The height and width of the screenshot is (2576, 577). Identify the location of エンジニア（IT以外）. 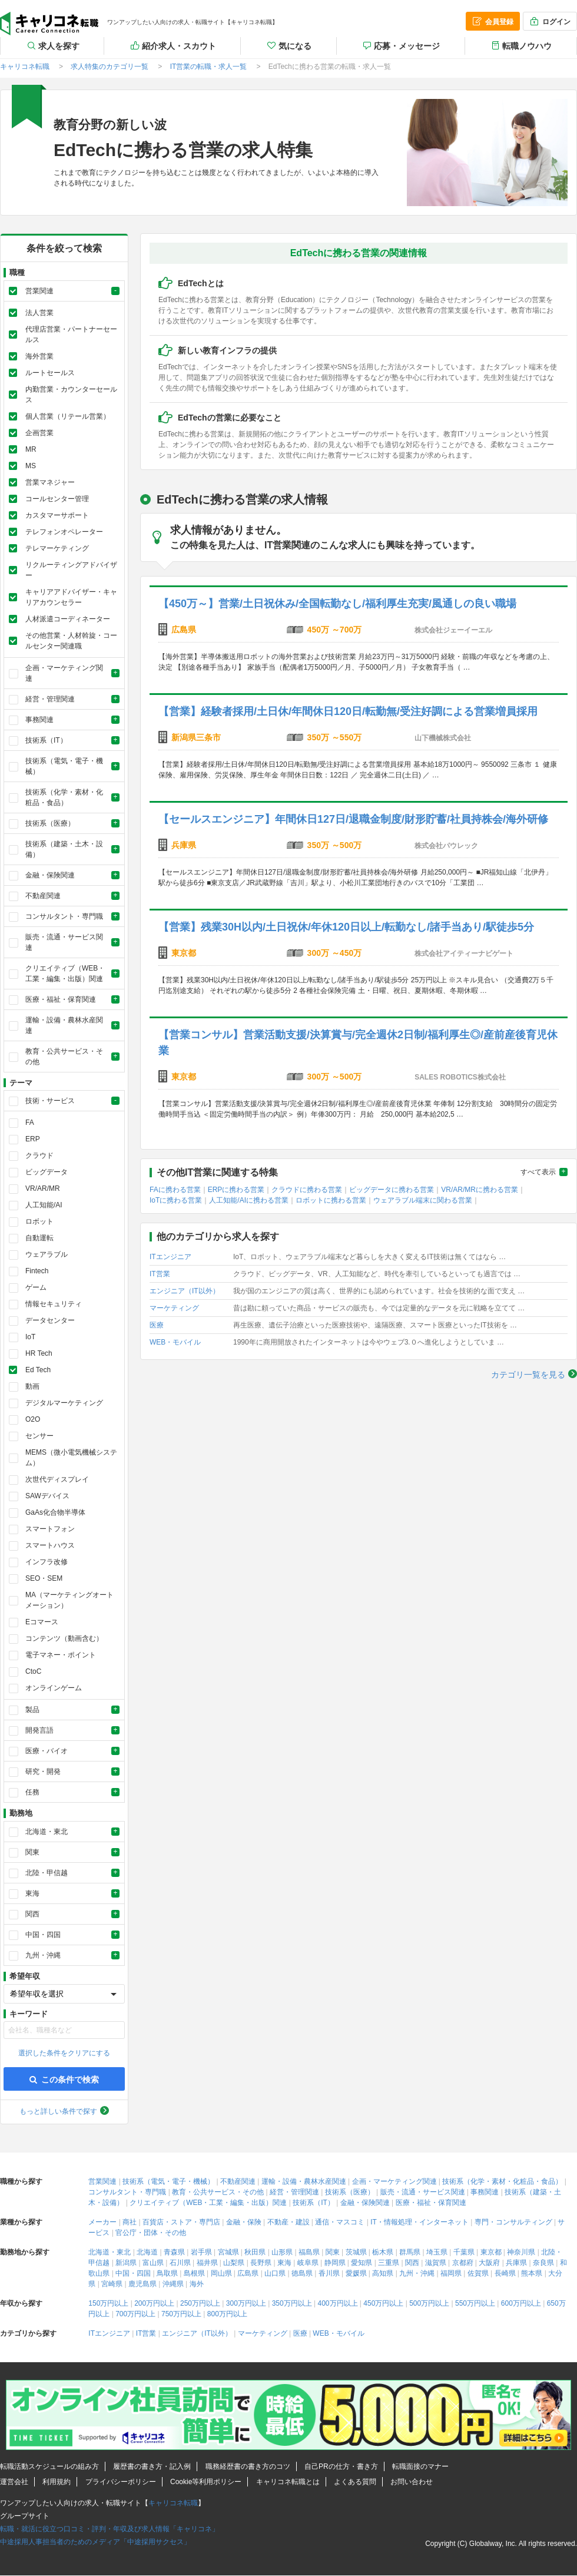
(185, 1291).